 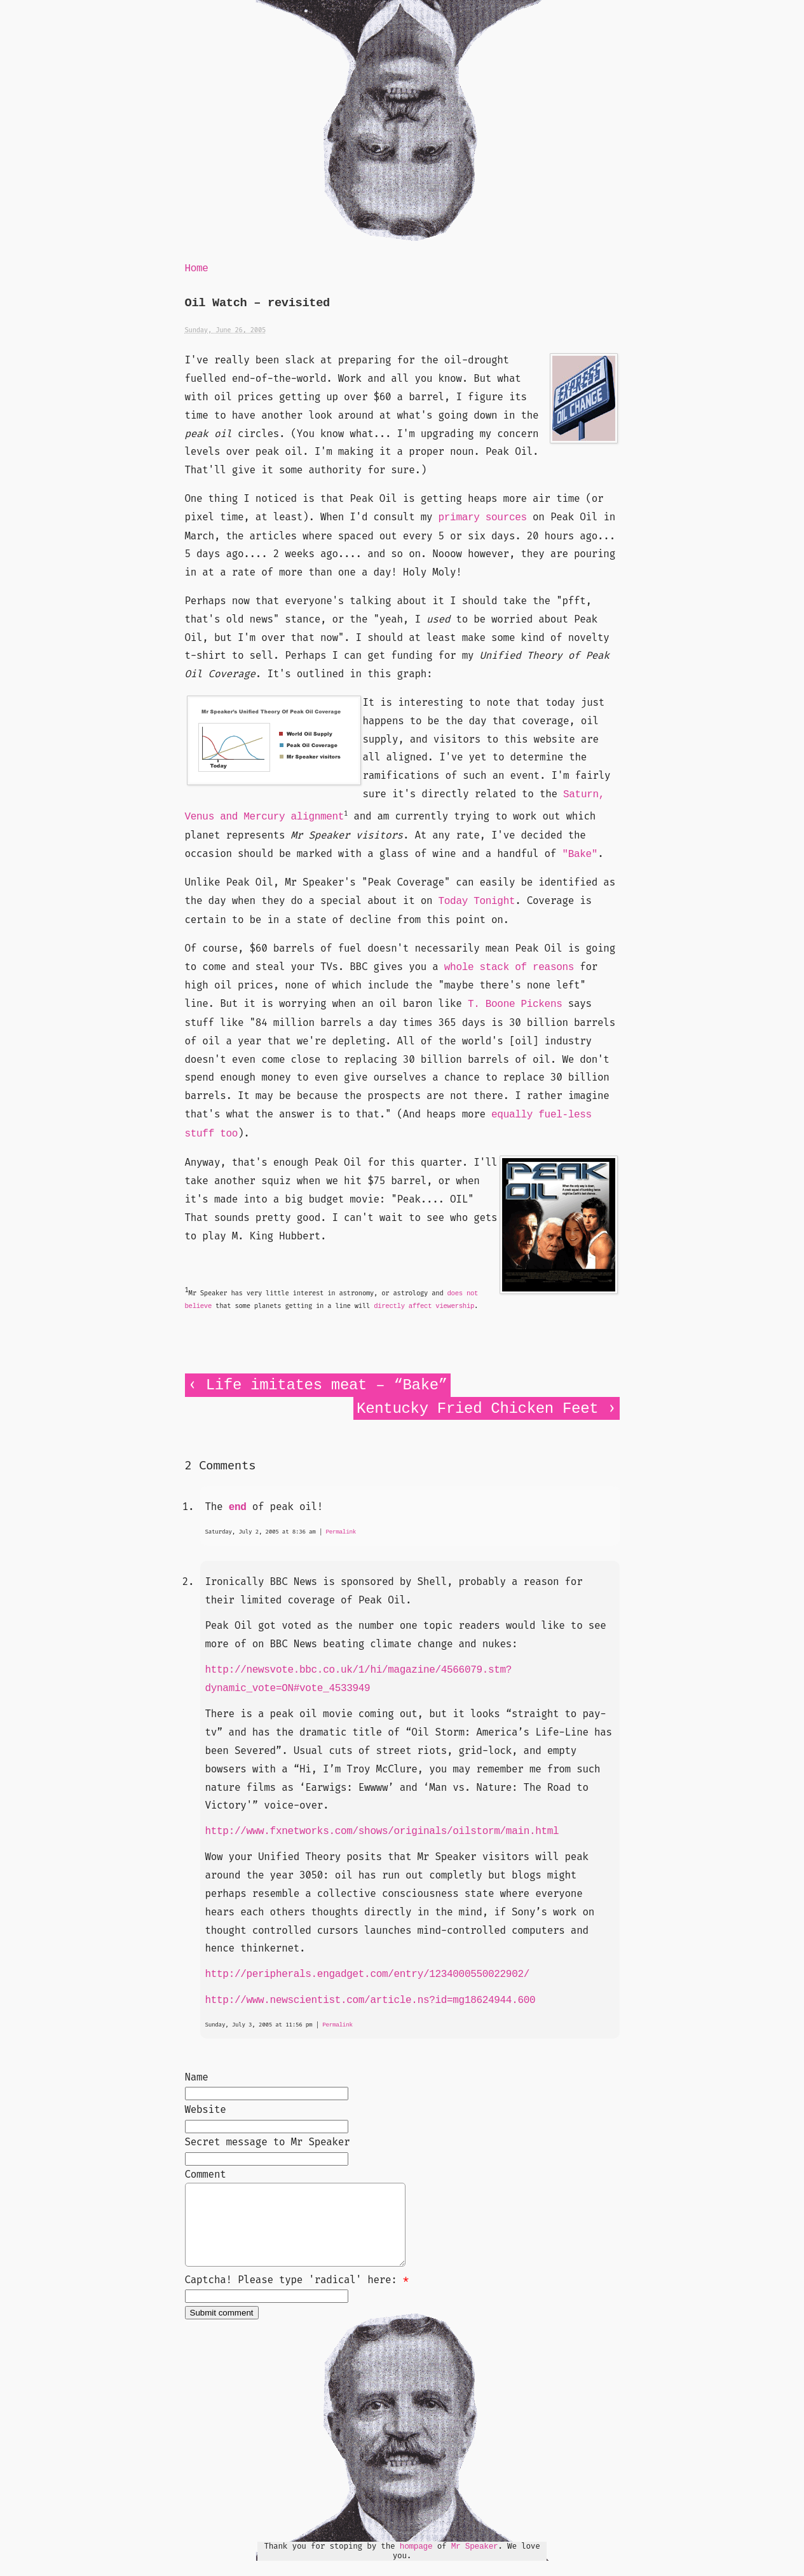 I want to click on http://www.newscientist.com/article.ns?id=mg18624944.600, so click(x=370, y=2000).